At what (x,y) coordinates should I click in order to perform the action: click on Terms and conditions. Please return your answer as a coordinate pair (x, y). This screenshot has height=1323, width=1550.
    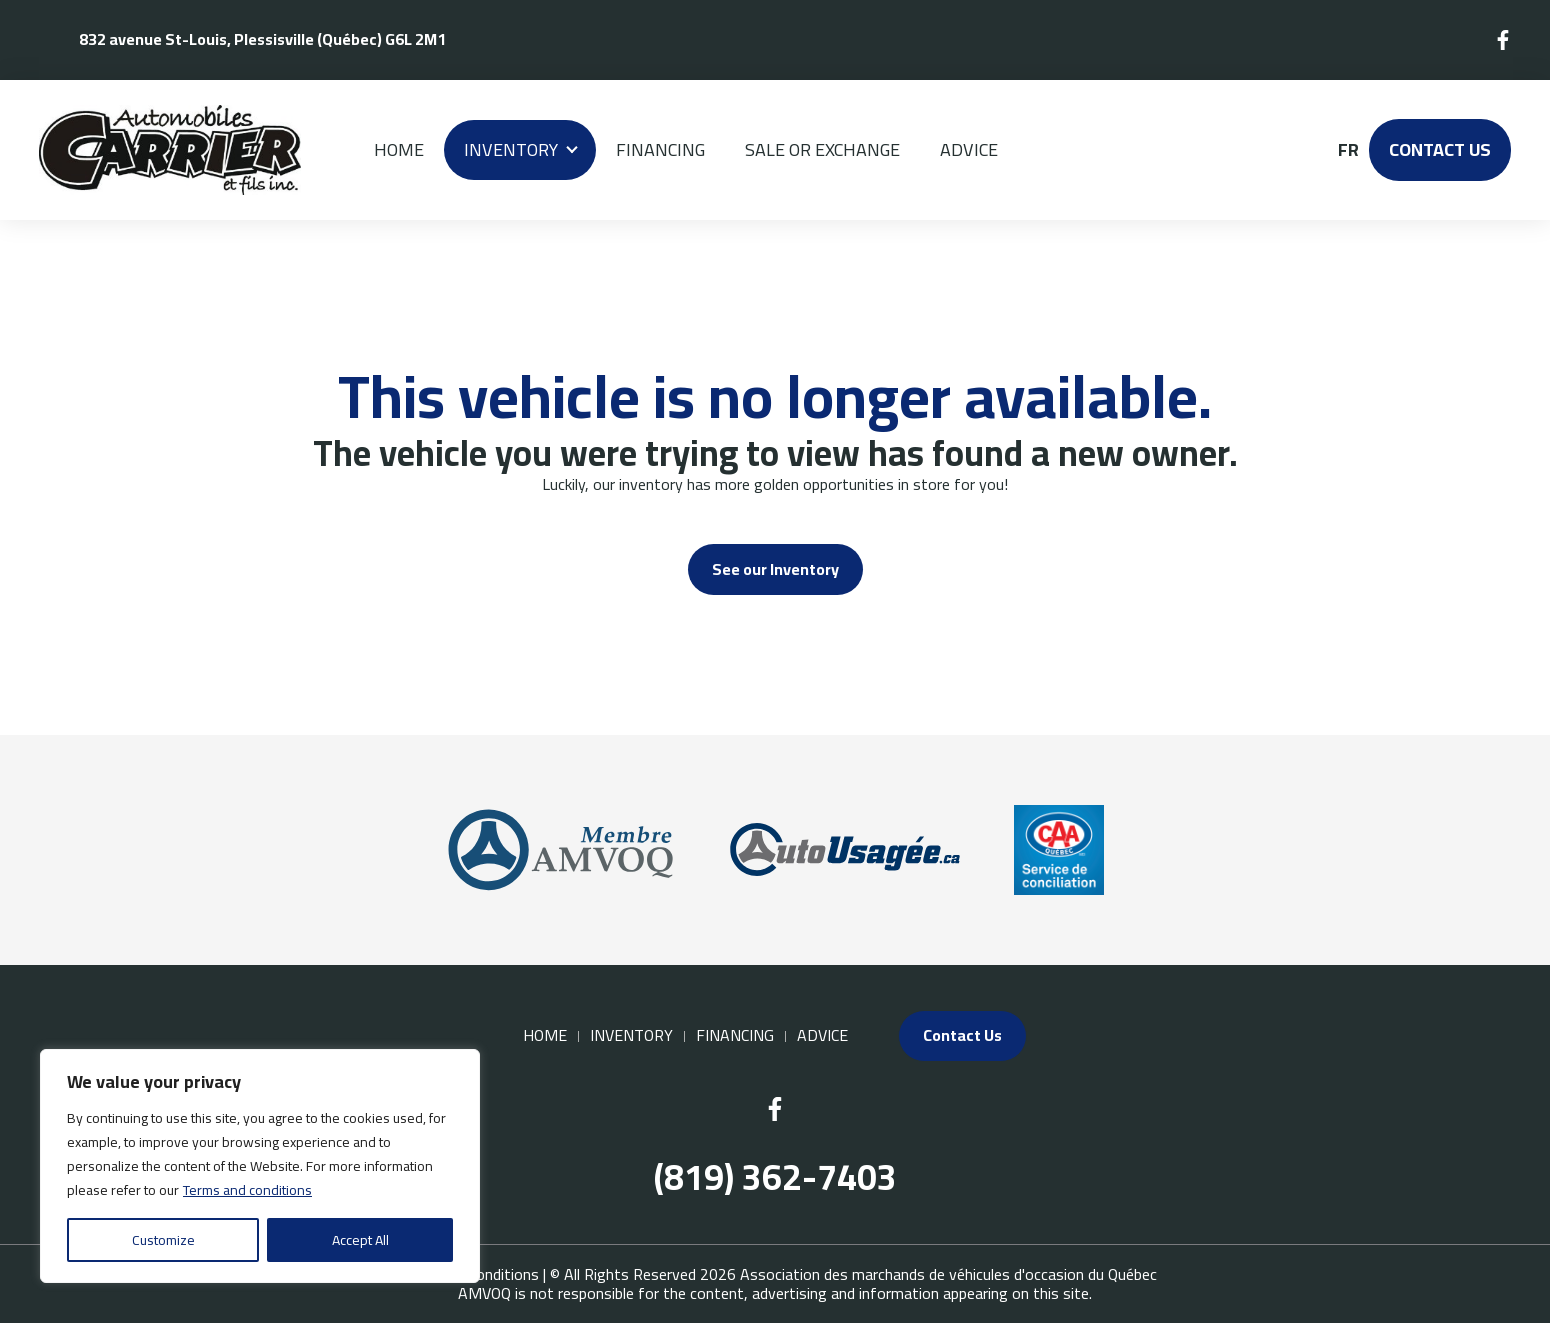
    Looking at the image, I should click on (247, 1190).